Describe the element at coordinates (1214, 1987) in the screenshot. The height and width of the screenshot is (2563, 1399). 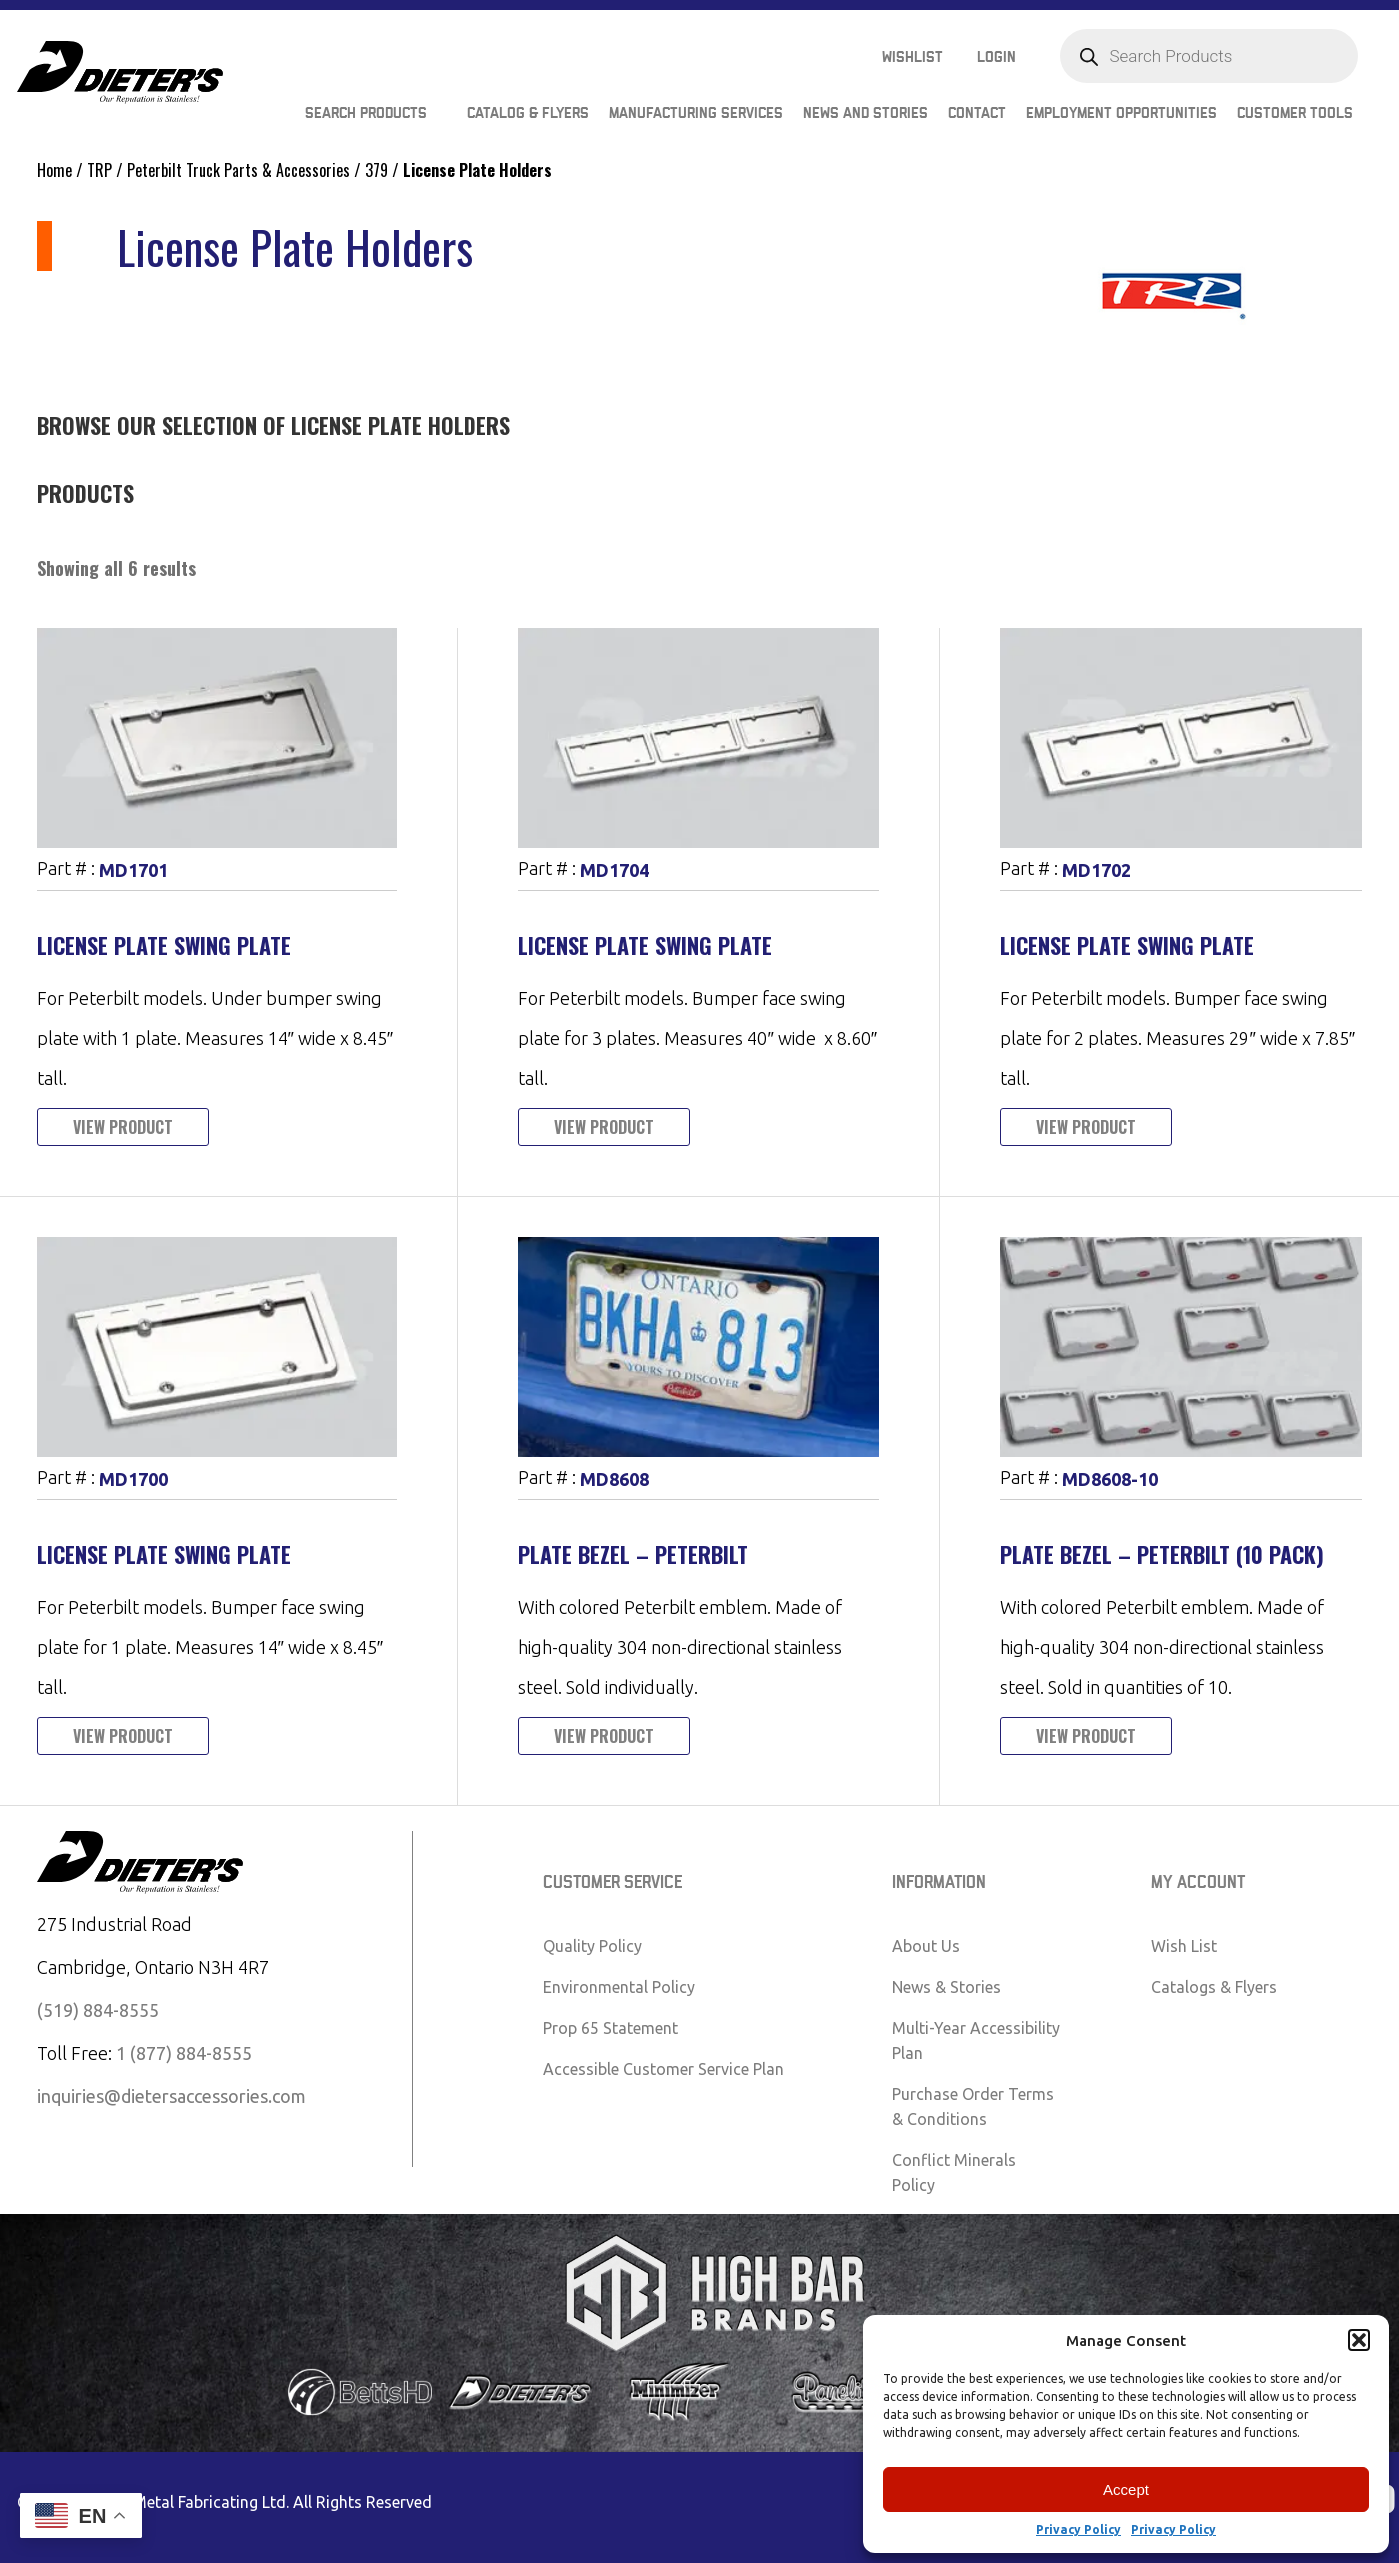
I see `Catalogs & Flyers` at that location.